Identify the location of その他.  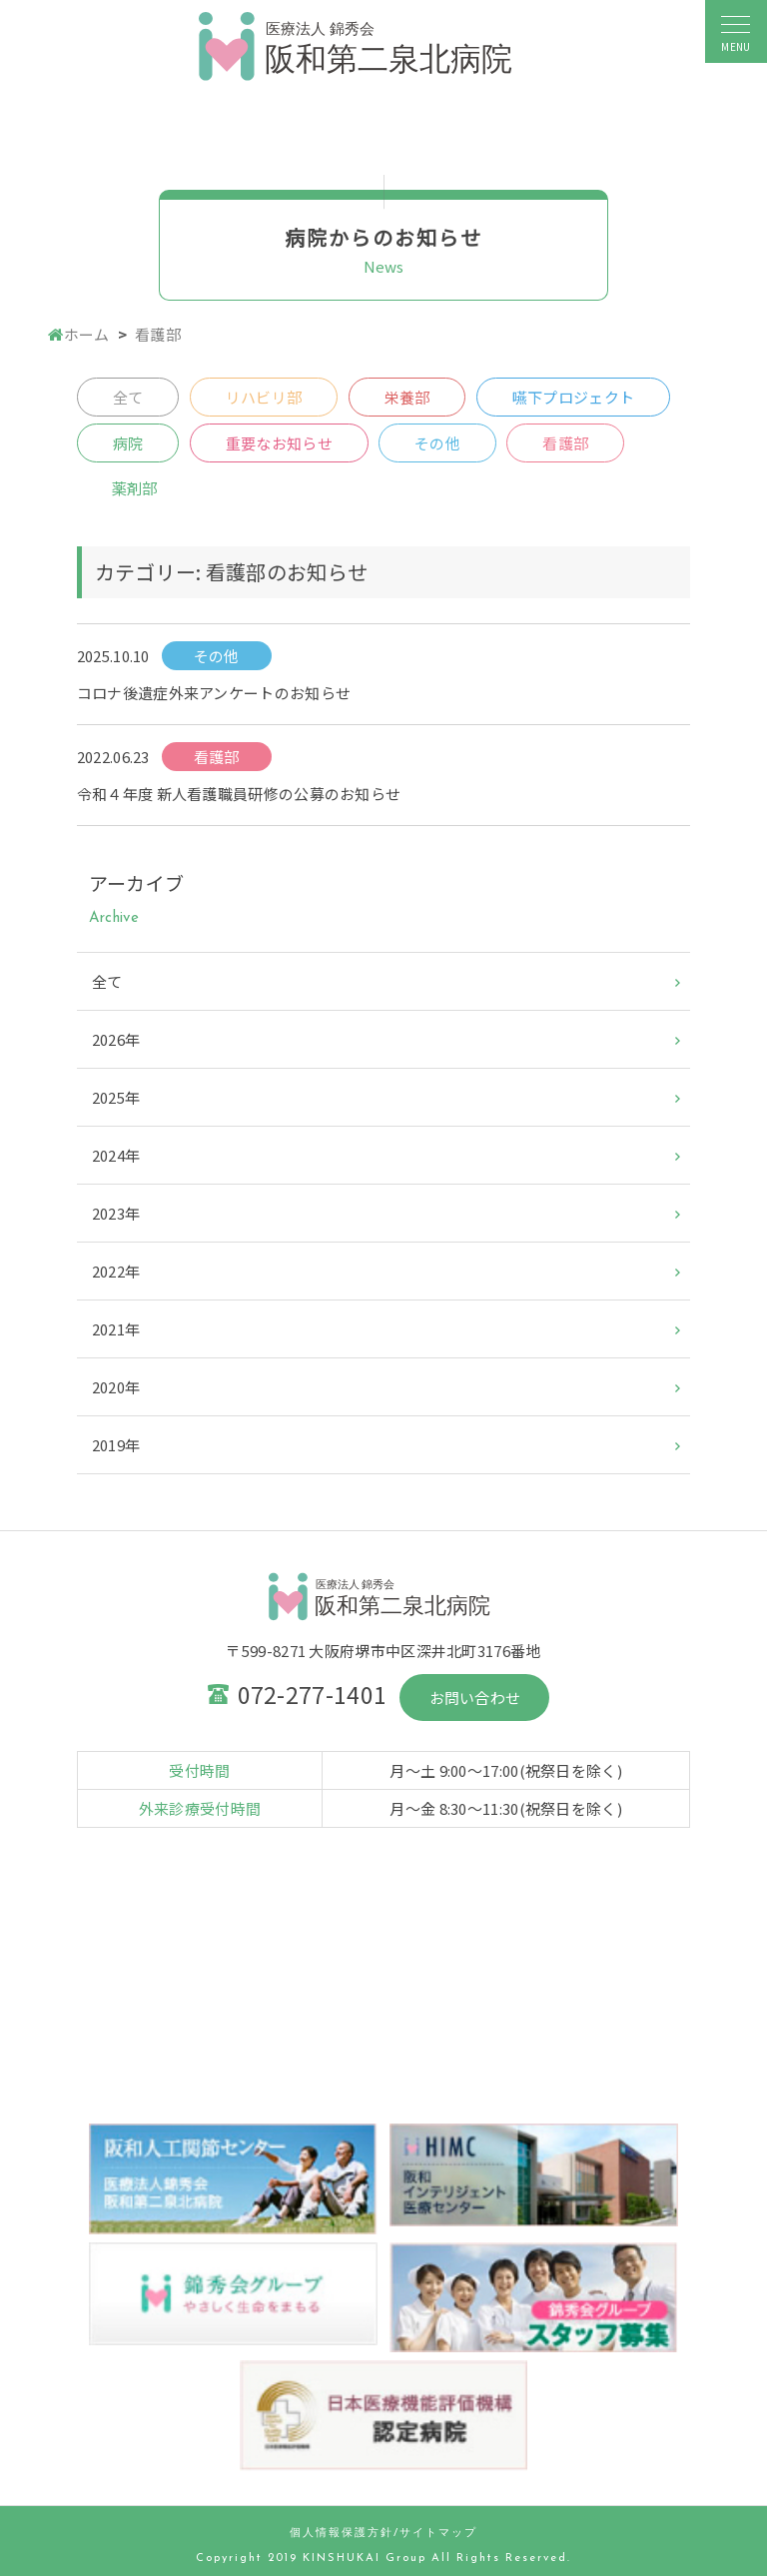
(437, 442).